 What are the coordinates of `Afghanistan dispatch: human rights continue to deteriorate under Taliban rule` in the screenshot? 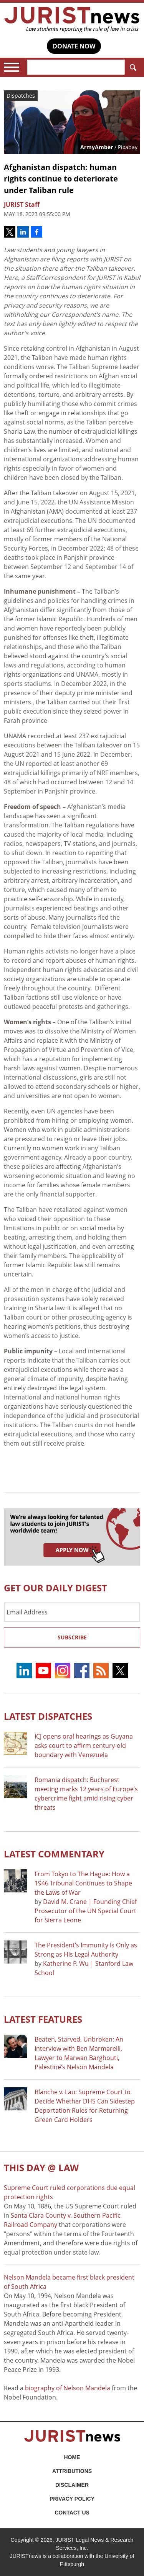 It's located at (61, 178).